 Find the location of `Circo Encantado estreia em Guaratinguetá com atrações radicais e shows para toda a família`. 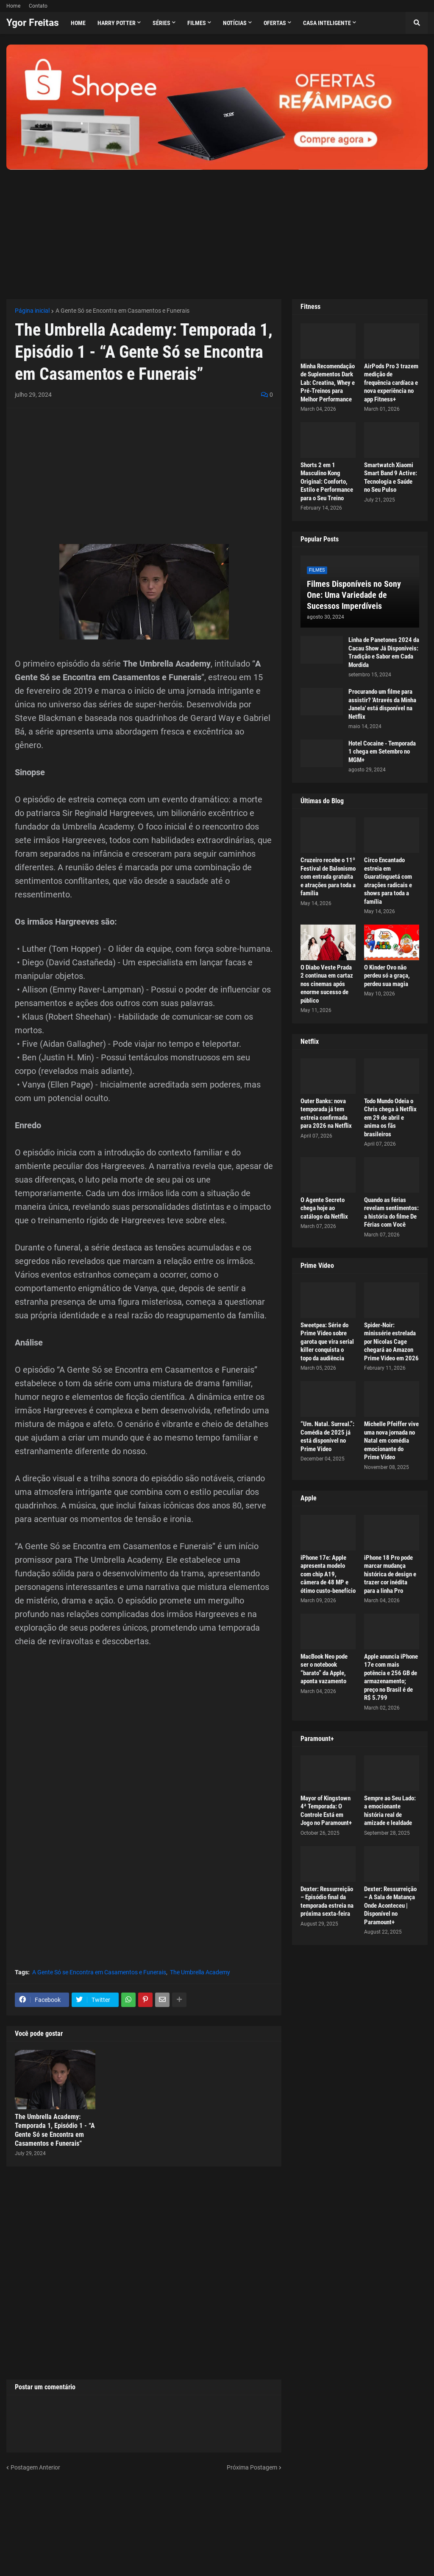

Circo Encantado estreia em Guaratinguetá com atrações radicais e shows para toda a família is located at coordinates (388, 880).